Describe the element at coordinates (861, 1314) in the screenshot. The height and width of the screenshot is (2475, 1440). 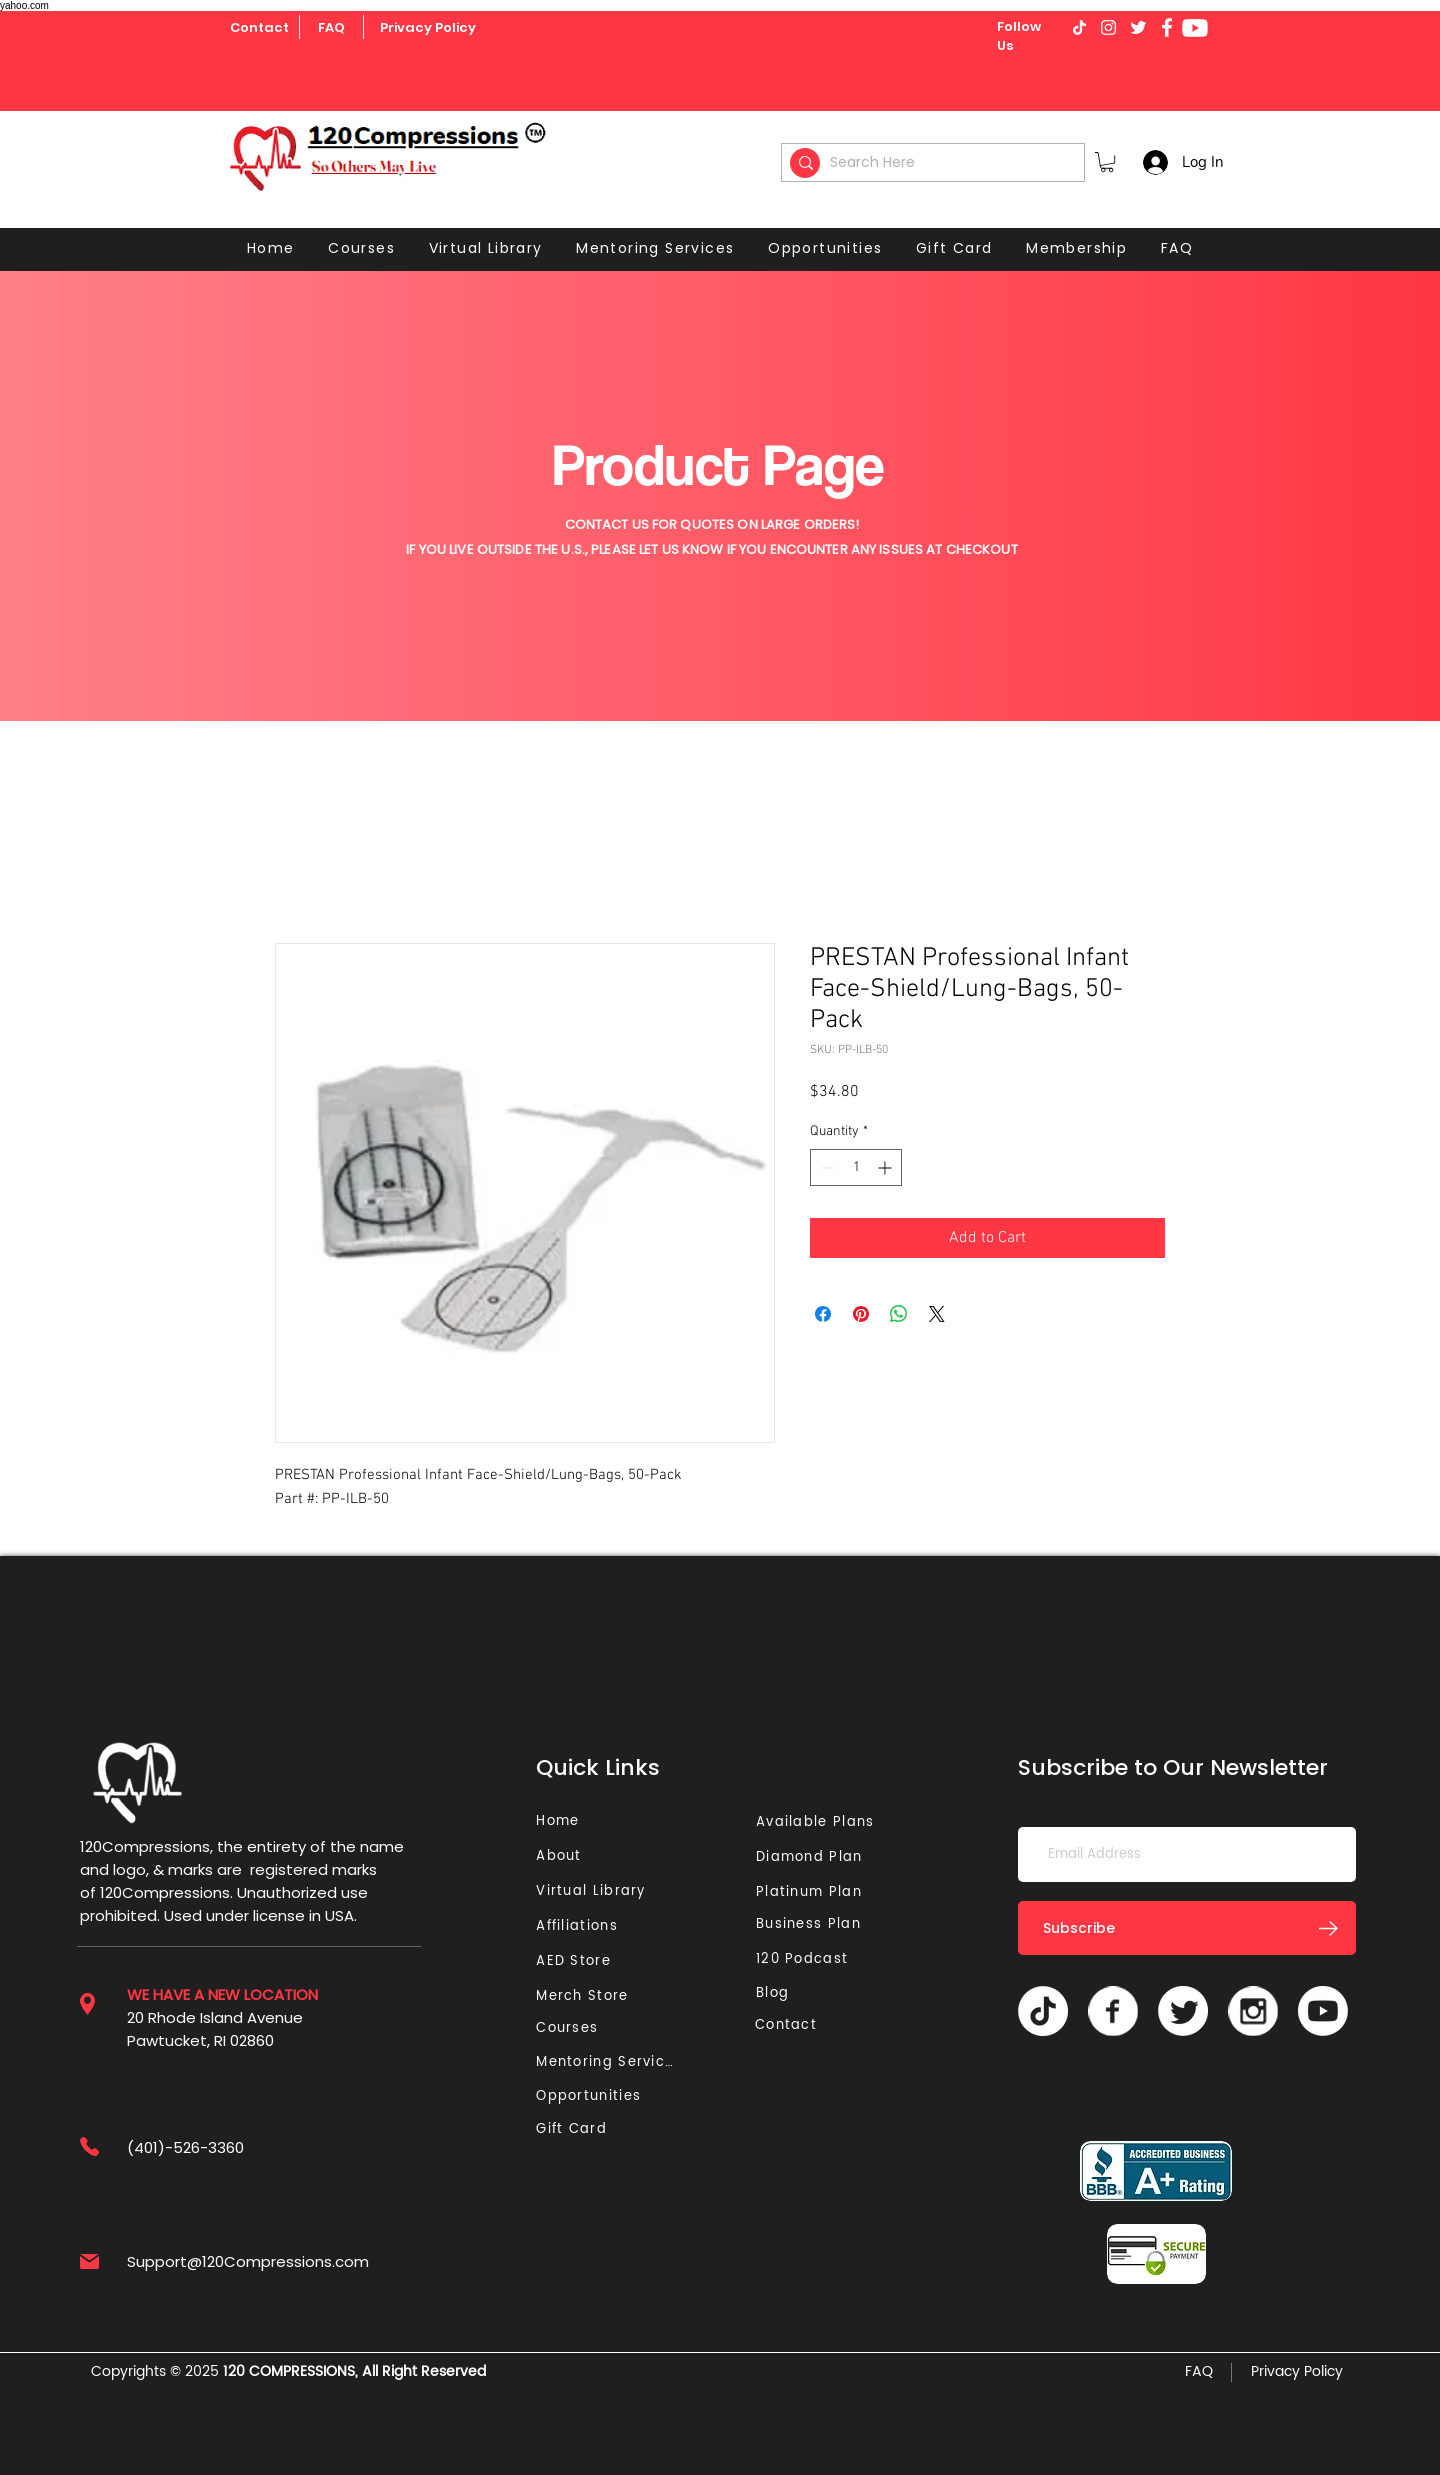
I see `[Pin on Pinterest]` at that location.